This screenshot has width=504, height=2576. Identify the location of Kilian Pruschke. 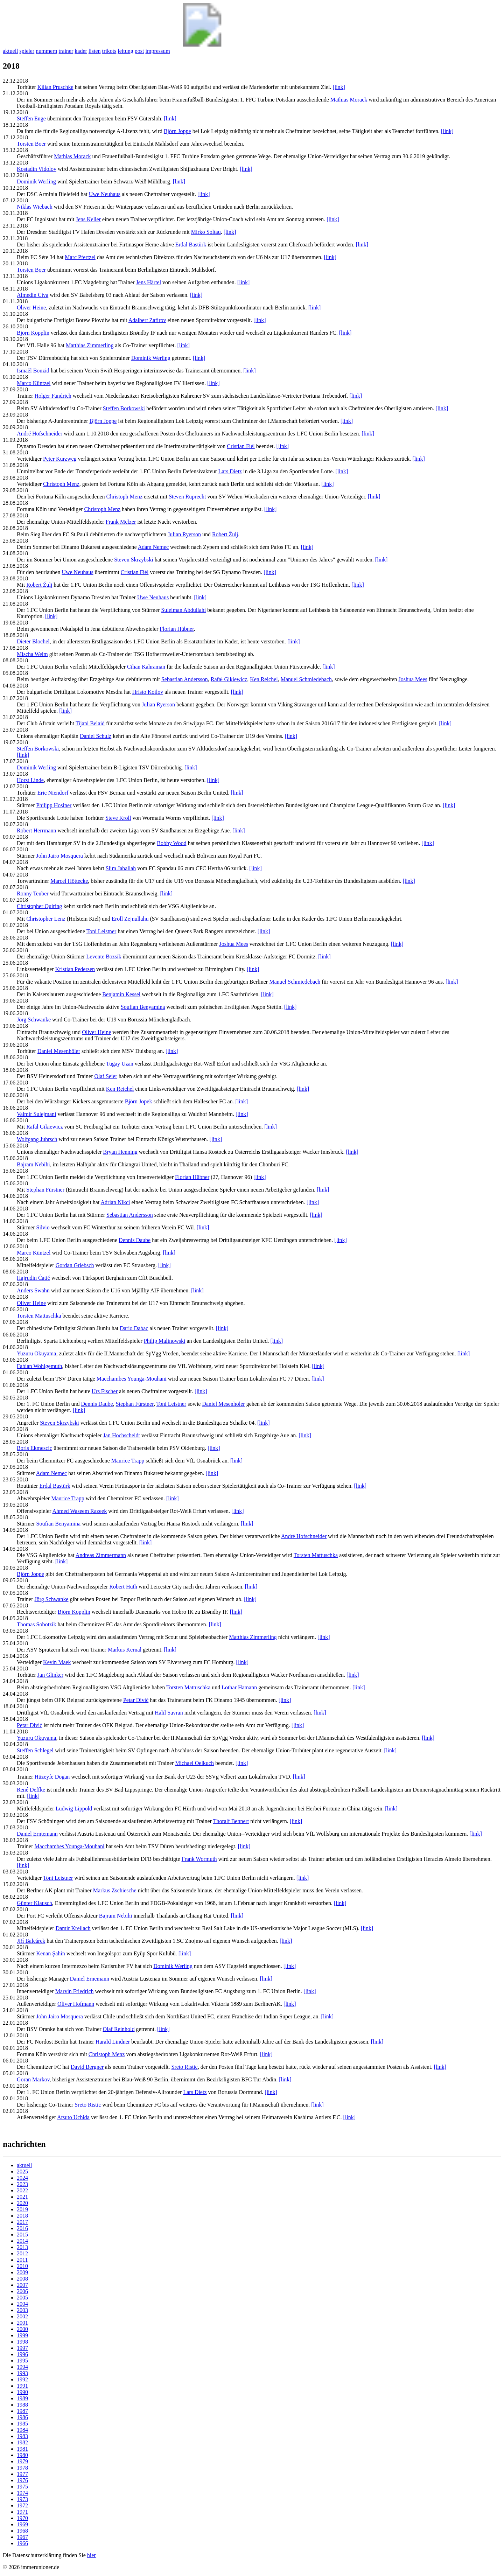
(55, 87).